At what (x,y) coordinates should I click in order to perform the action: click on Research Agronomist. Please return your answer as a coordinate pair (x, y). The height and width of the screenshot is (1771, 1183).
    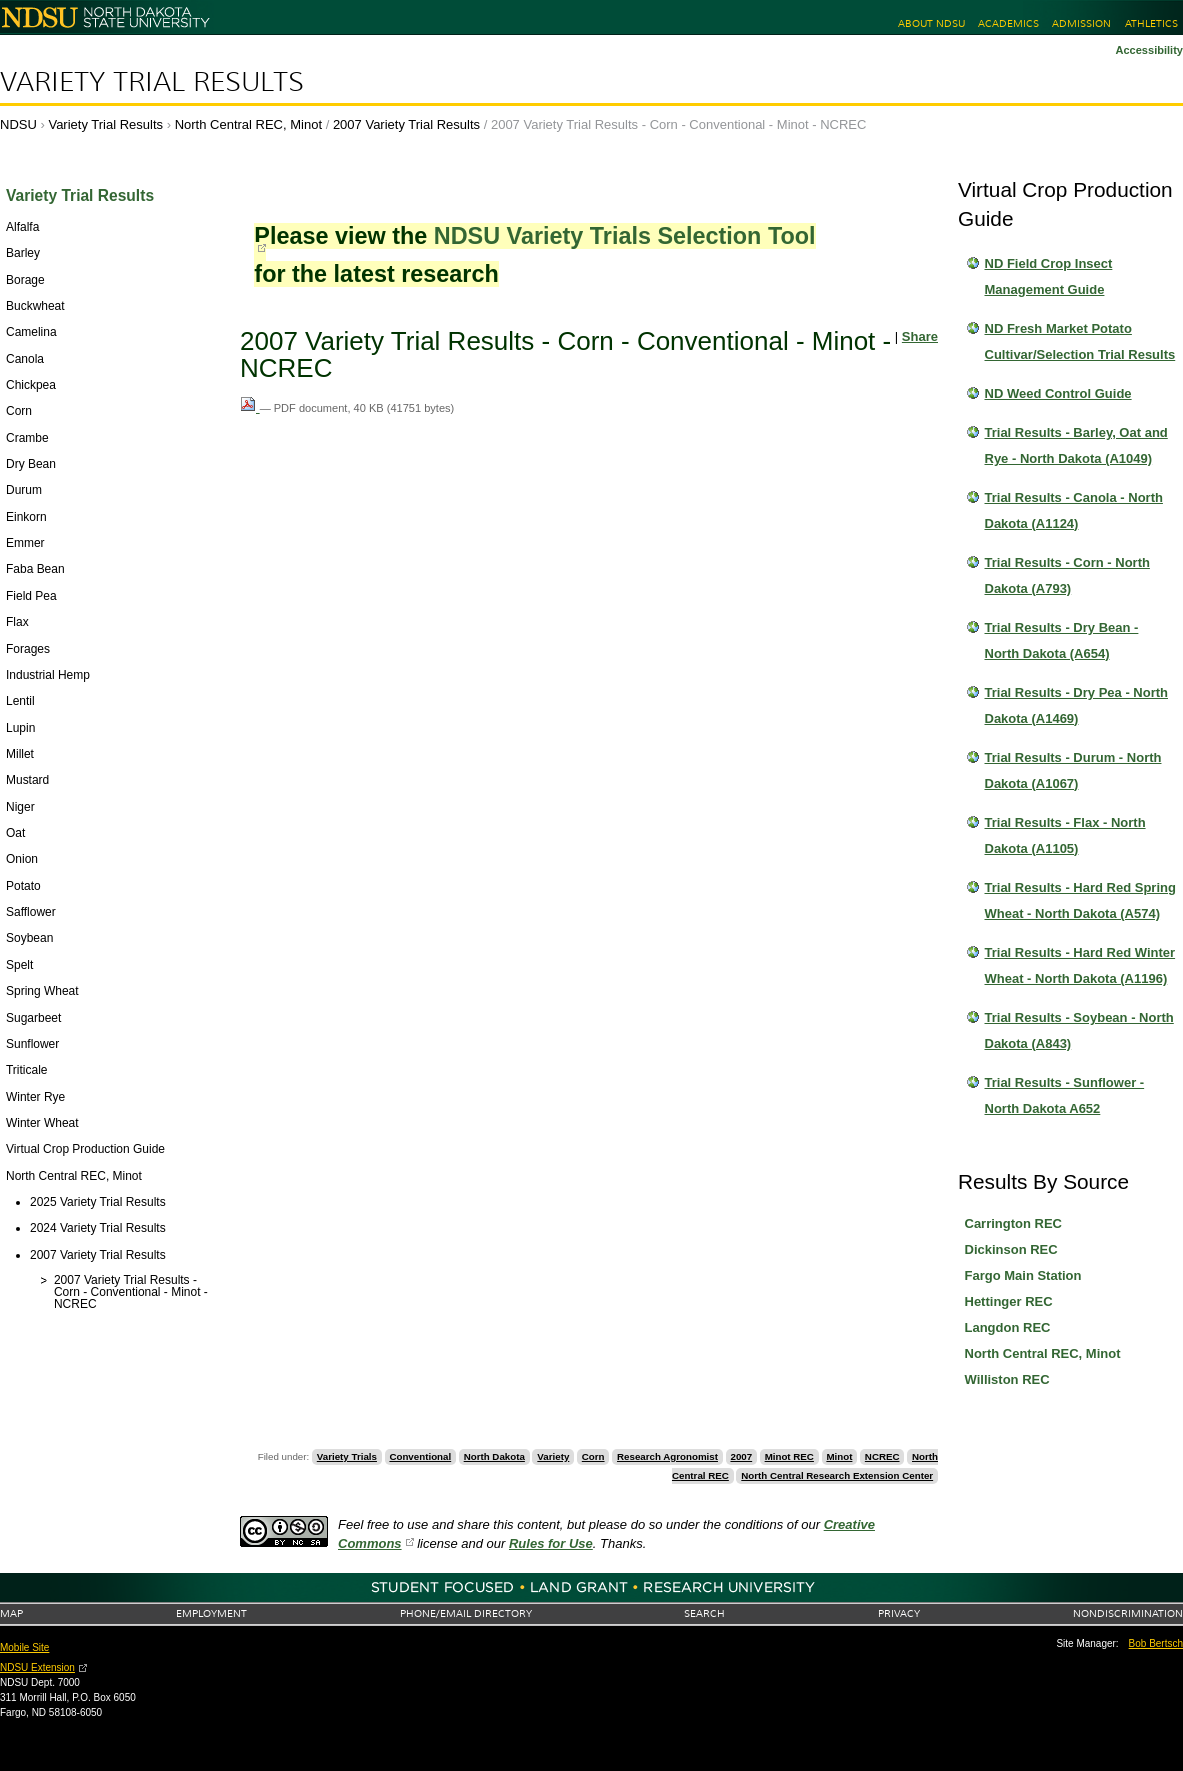
    Looking at the image, I should click on (667, 1456).